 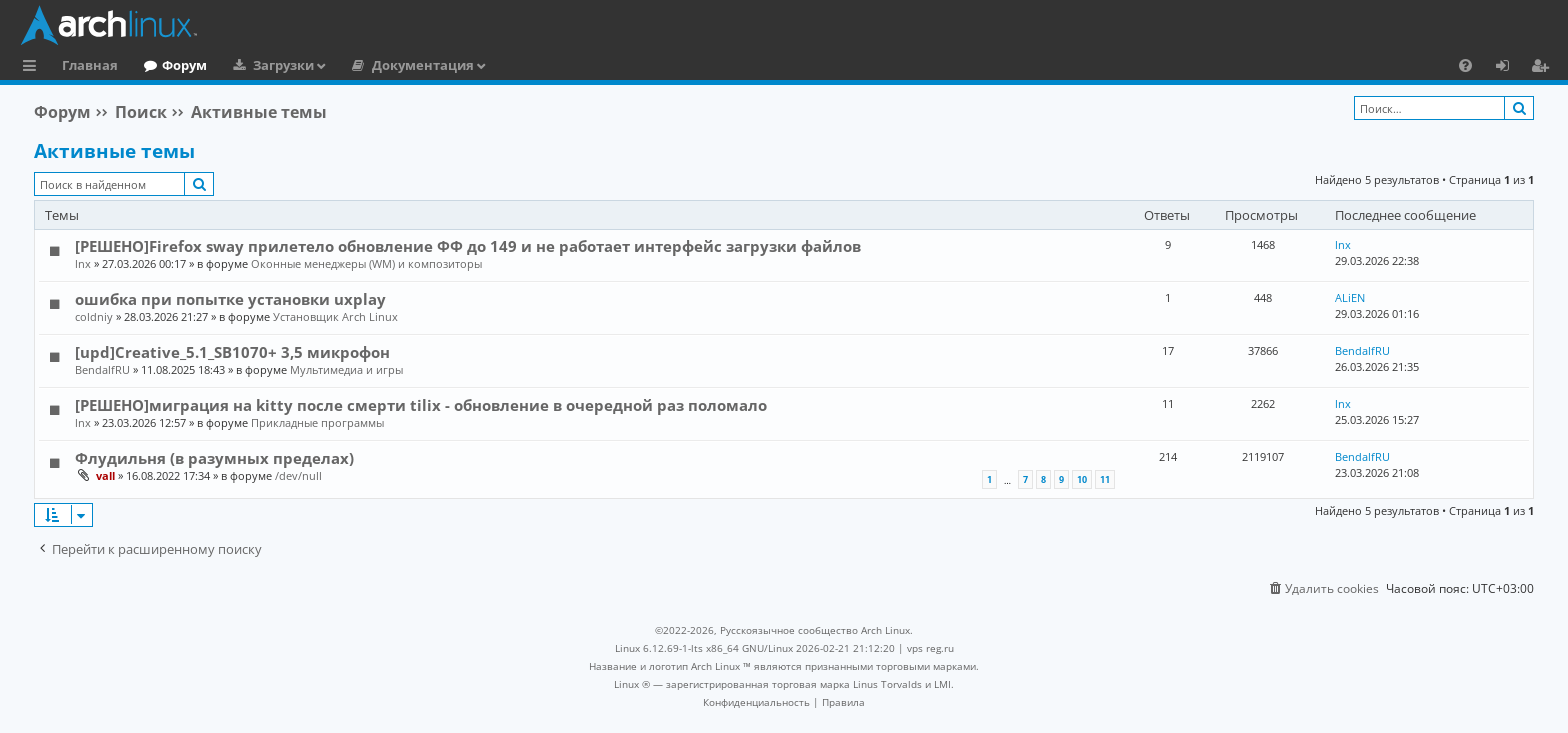 What do you see at coordinates (468, 246) in the screenshot?
I see `[РЕШЕНО]Firefox sway прилетело обновление ФФ до 149 и не работает интерфейс загрузки файлов` at bounding box center [468, 246].